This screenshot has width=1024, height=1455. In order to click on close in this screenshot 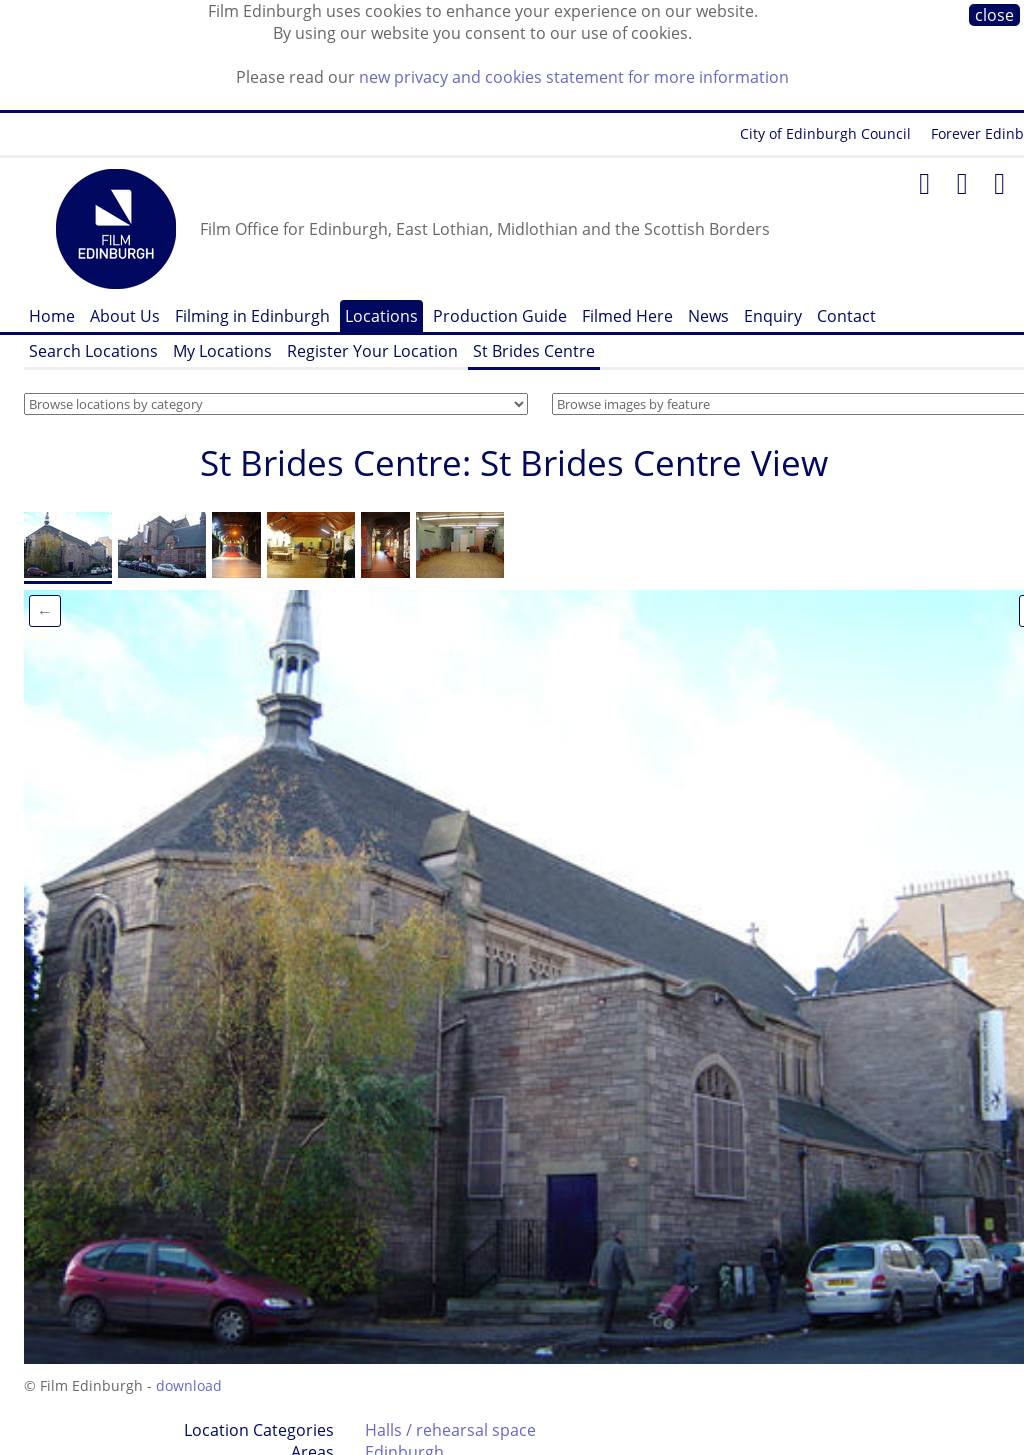, I will do `click(994, 15)`.